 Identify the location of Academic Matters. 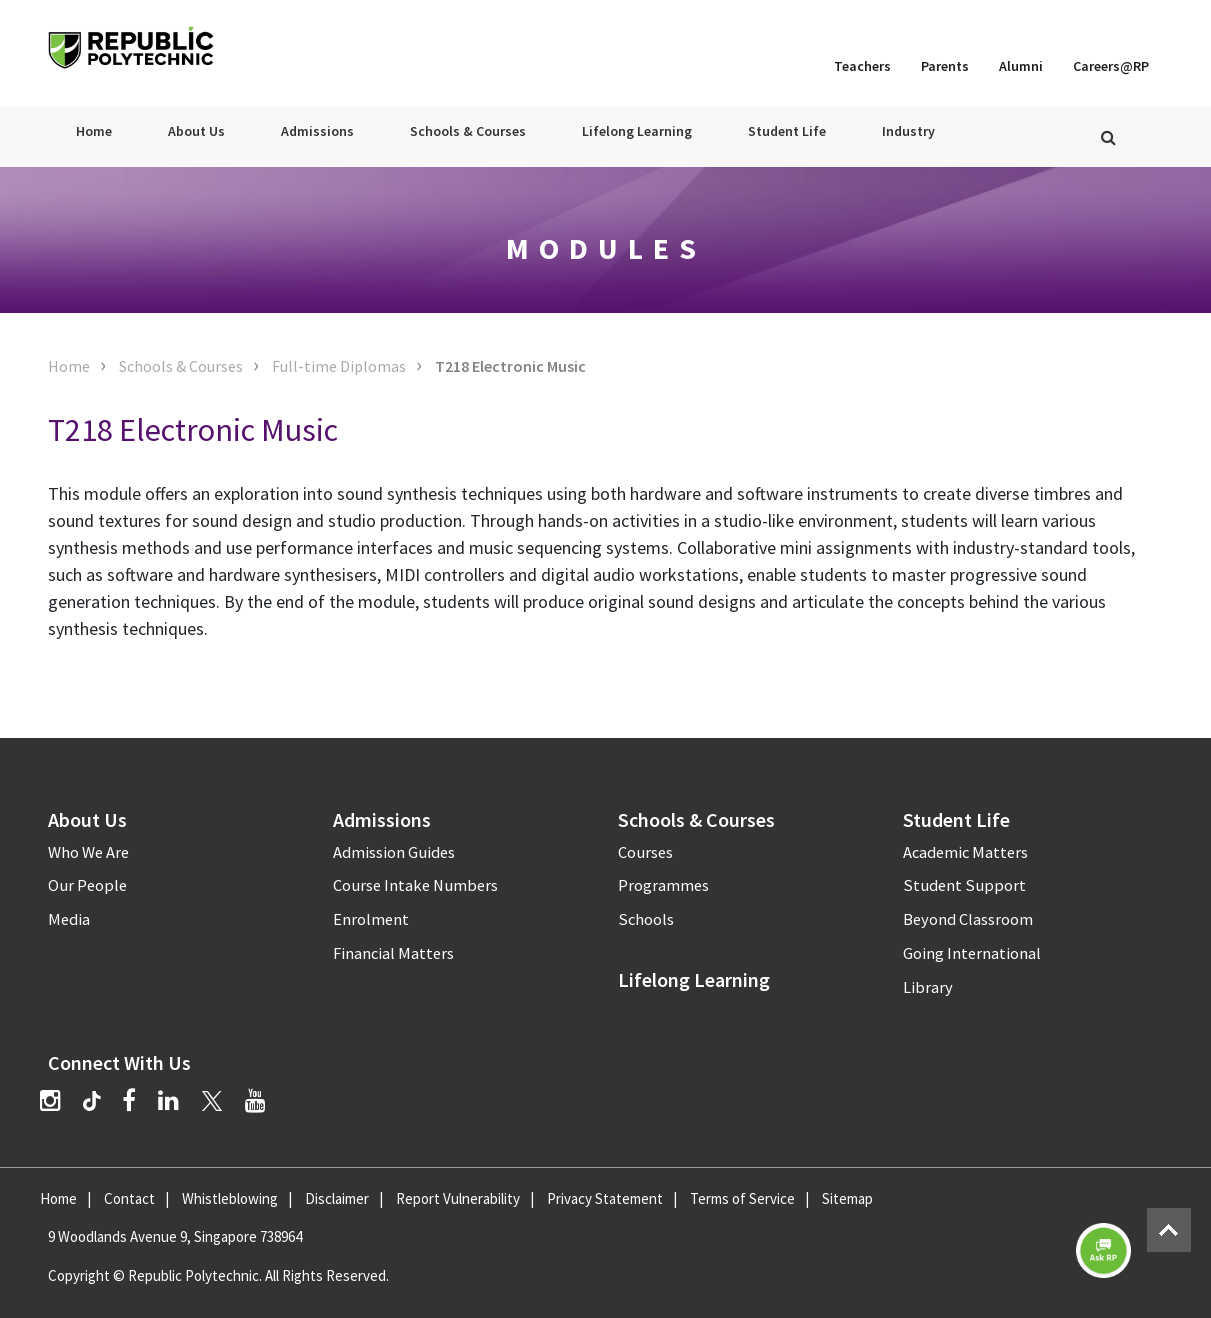
(965, 852).